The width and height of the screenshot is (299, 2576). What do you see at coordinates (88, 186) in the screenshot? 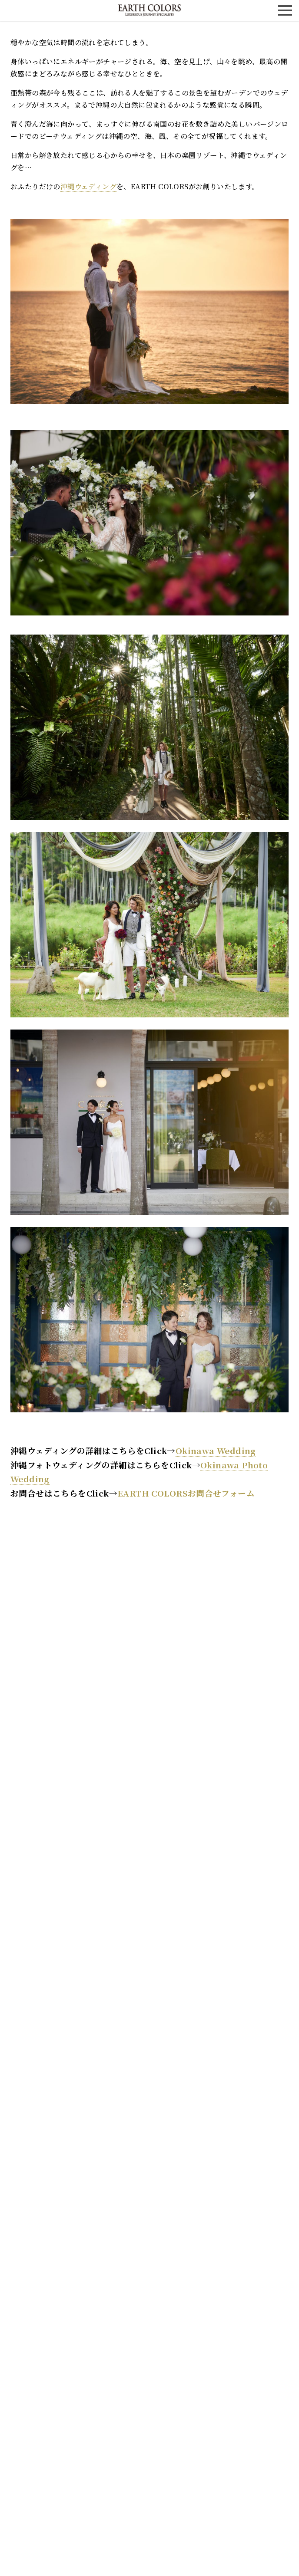
I see `沖縄ウェディング` at bounding box center [88, 186].